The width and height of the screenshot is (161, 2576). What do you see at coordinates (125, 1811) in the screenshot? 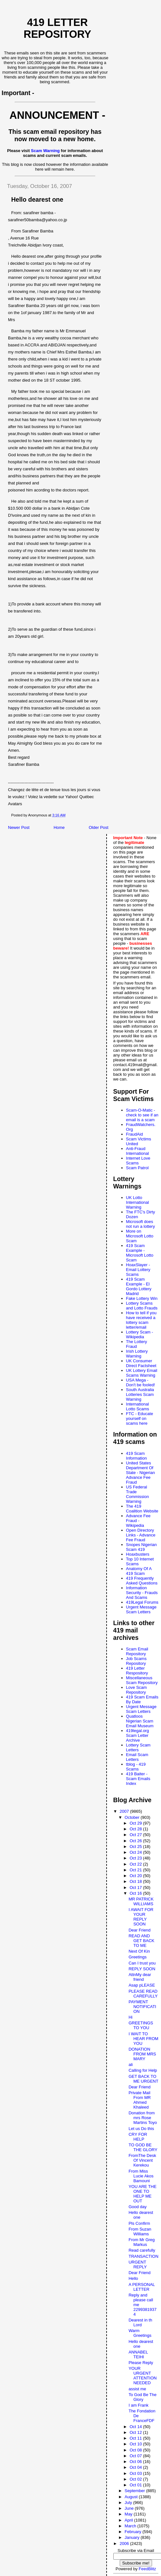
I see `2007` at bounding box center [125, 1811].